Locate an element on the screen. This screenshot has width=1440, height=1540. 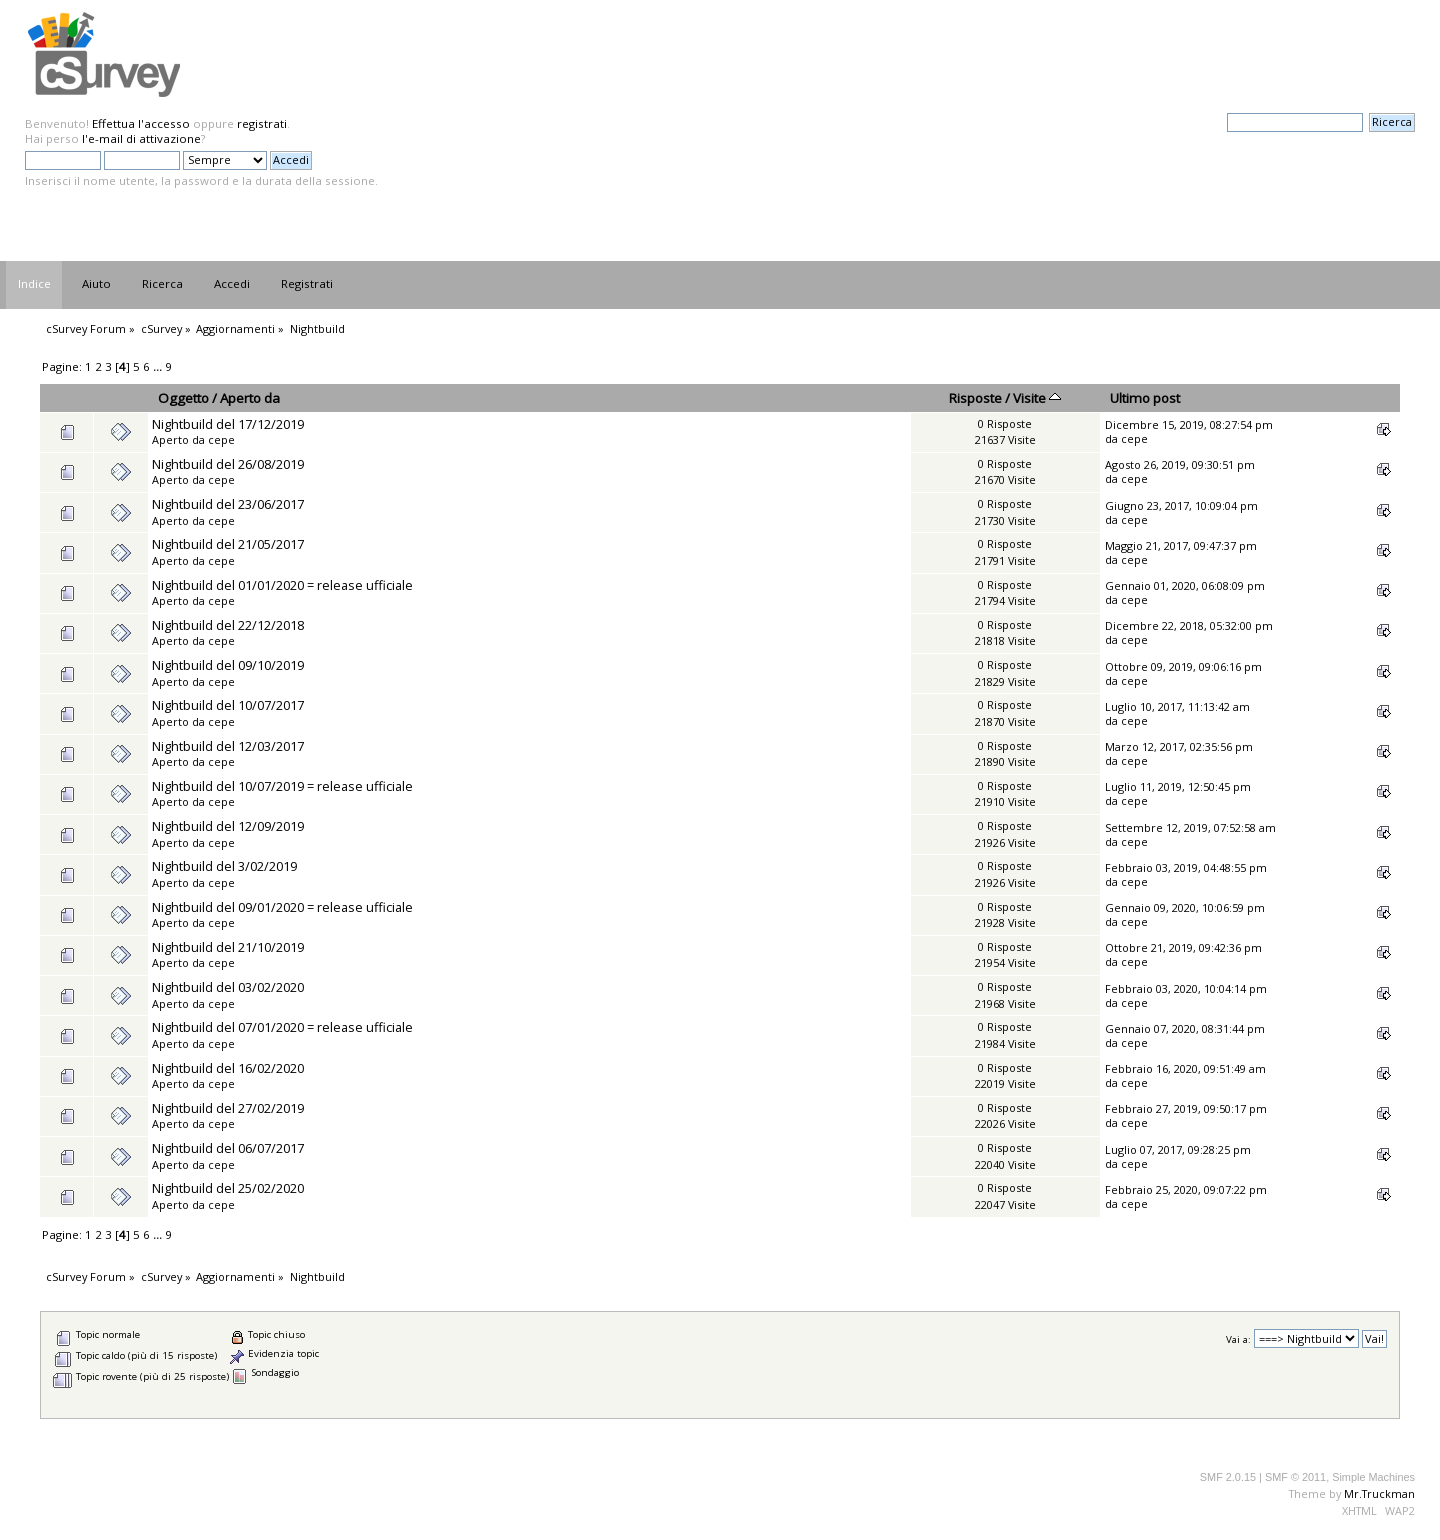
Nightbuild del 12/09/2019 is located at coordinates (228, 826).